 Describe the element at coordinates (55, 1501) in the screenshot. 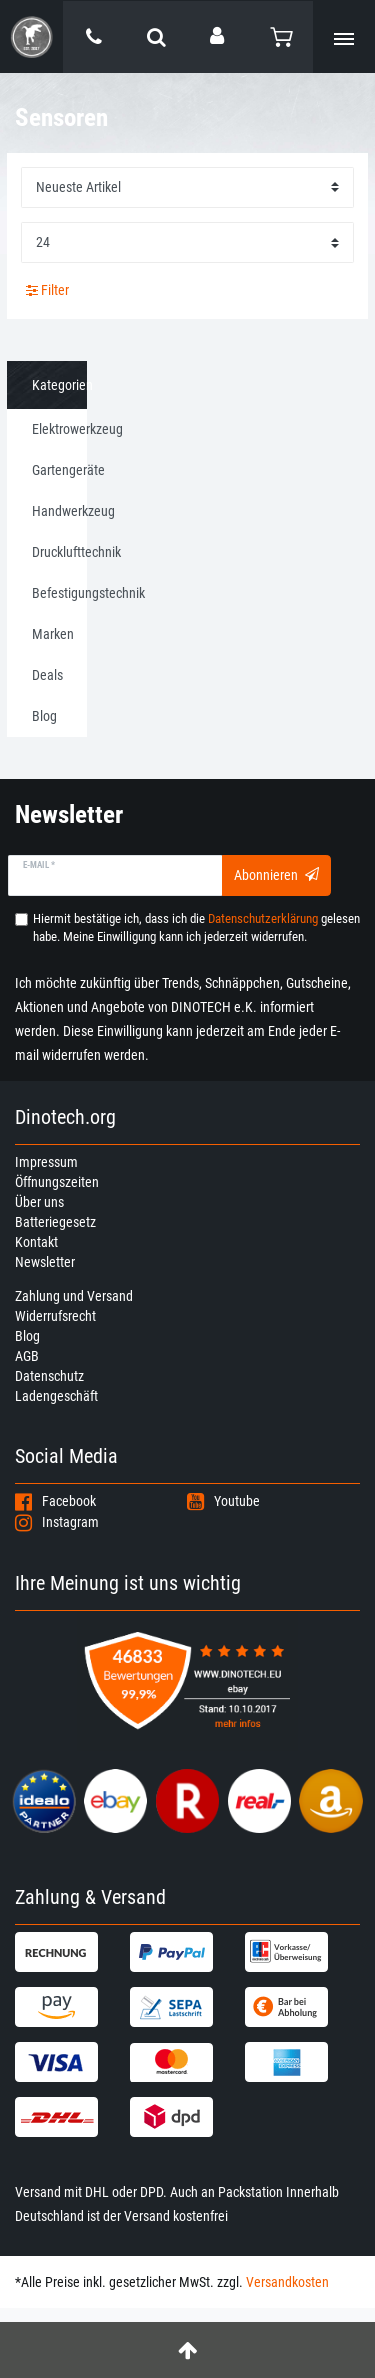

I see `Facebook` at that location.